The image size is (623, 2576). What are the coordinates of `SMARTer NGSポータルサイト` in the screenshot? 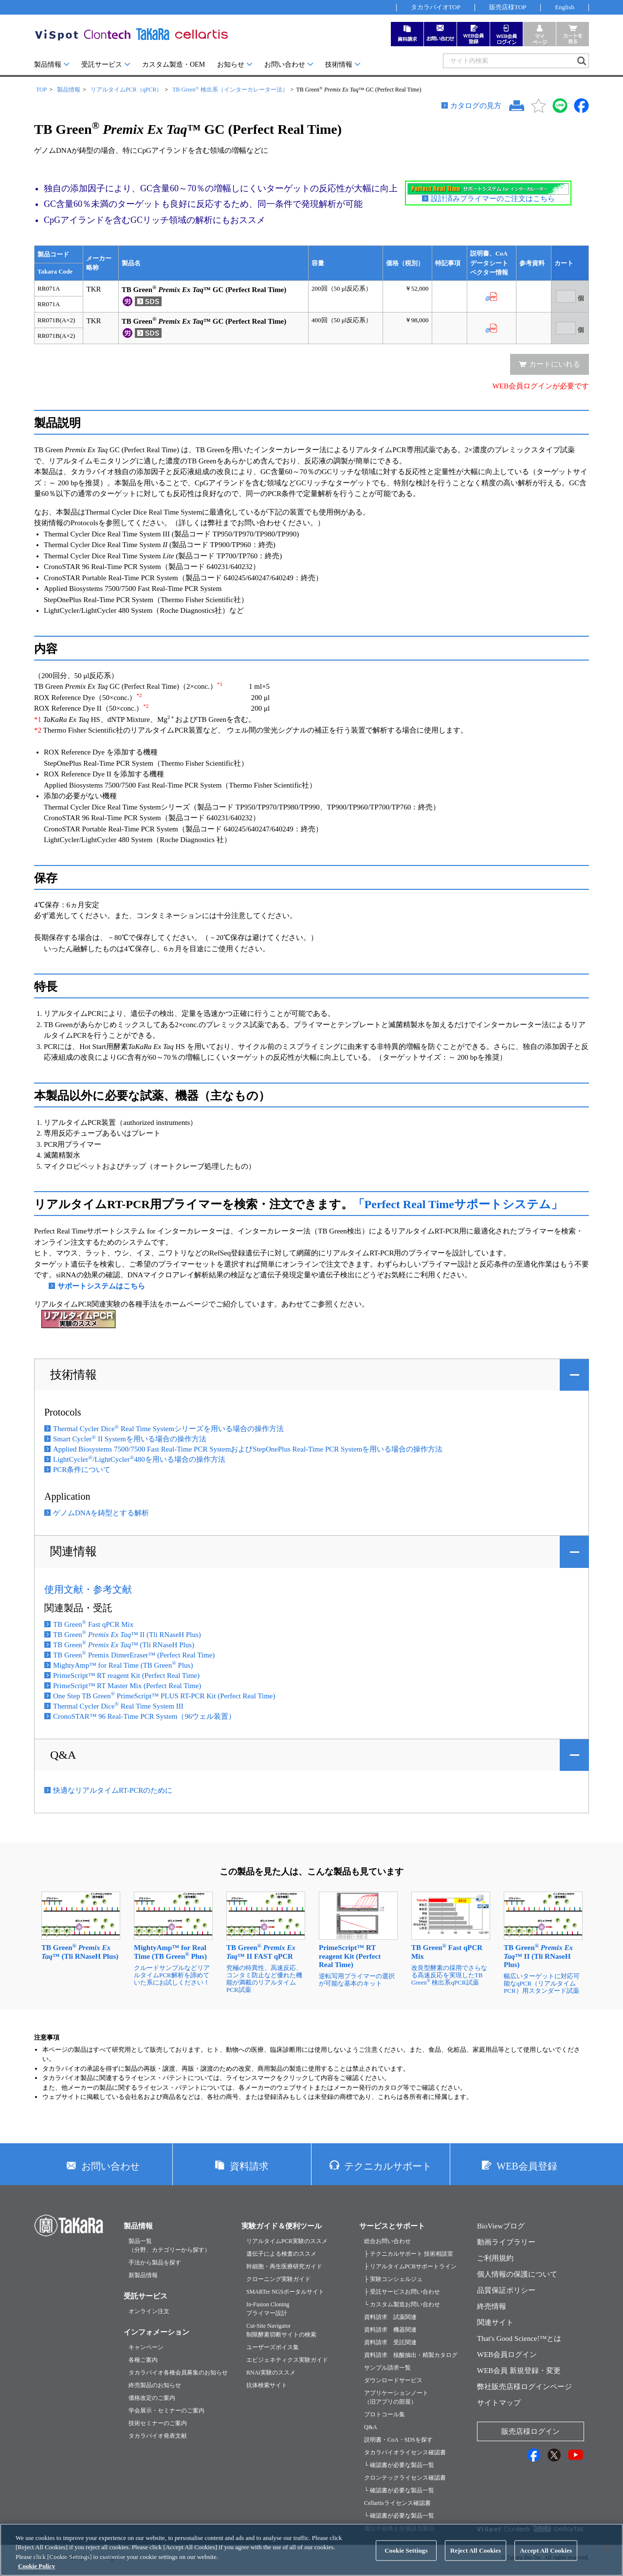 It's located at (285, 2291).